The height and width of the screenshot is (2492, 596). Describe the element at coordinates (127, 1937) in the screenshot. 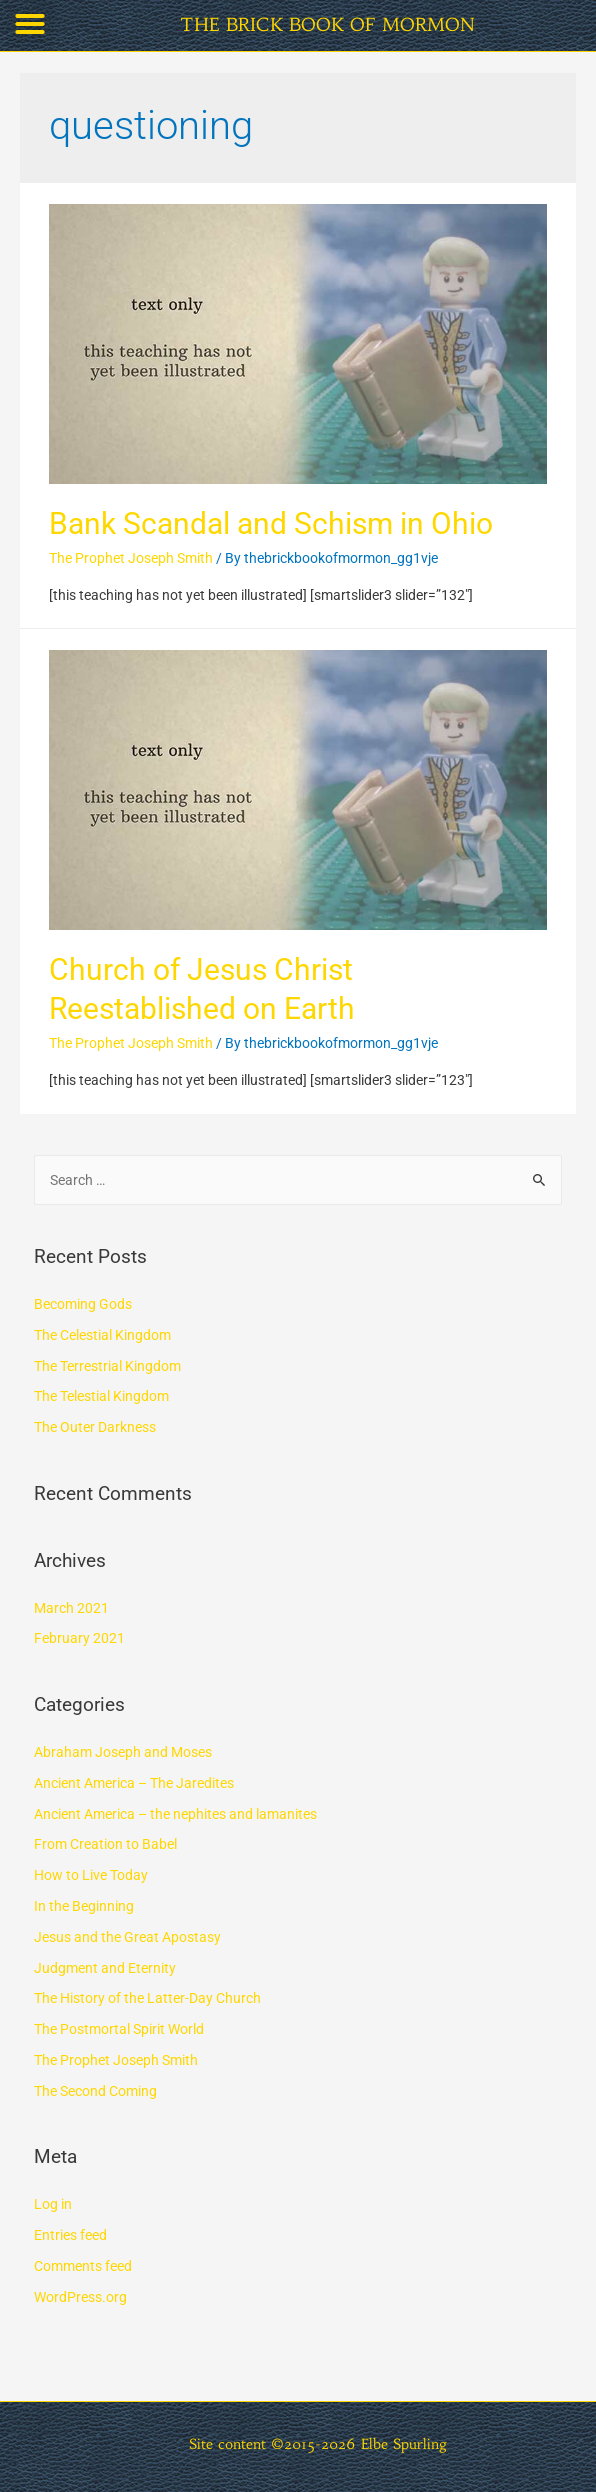

I see `Jesus and the Great Apostasy` at that location.